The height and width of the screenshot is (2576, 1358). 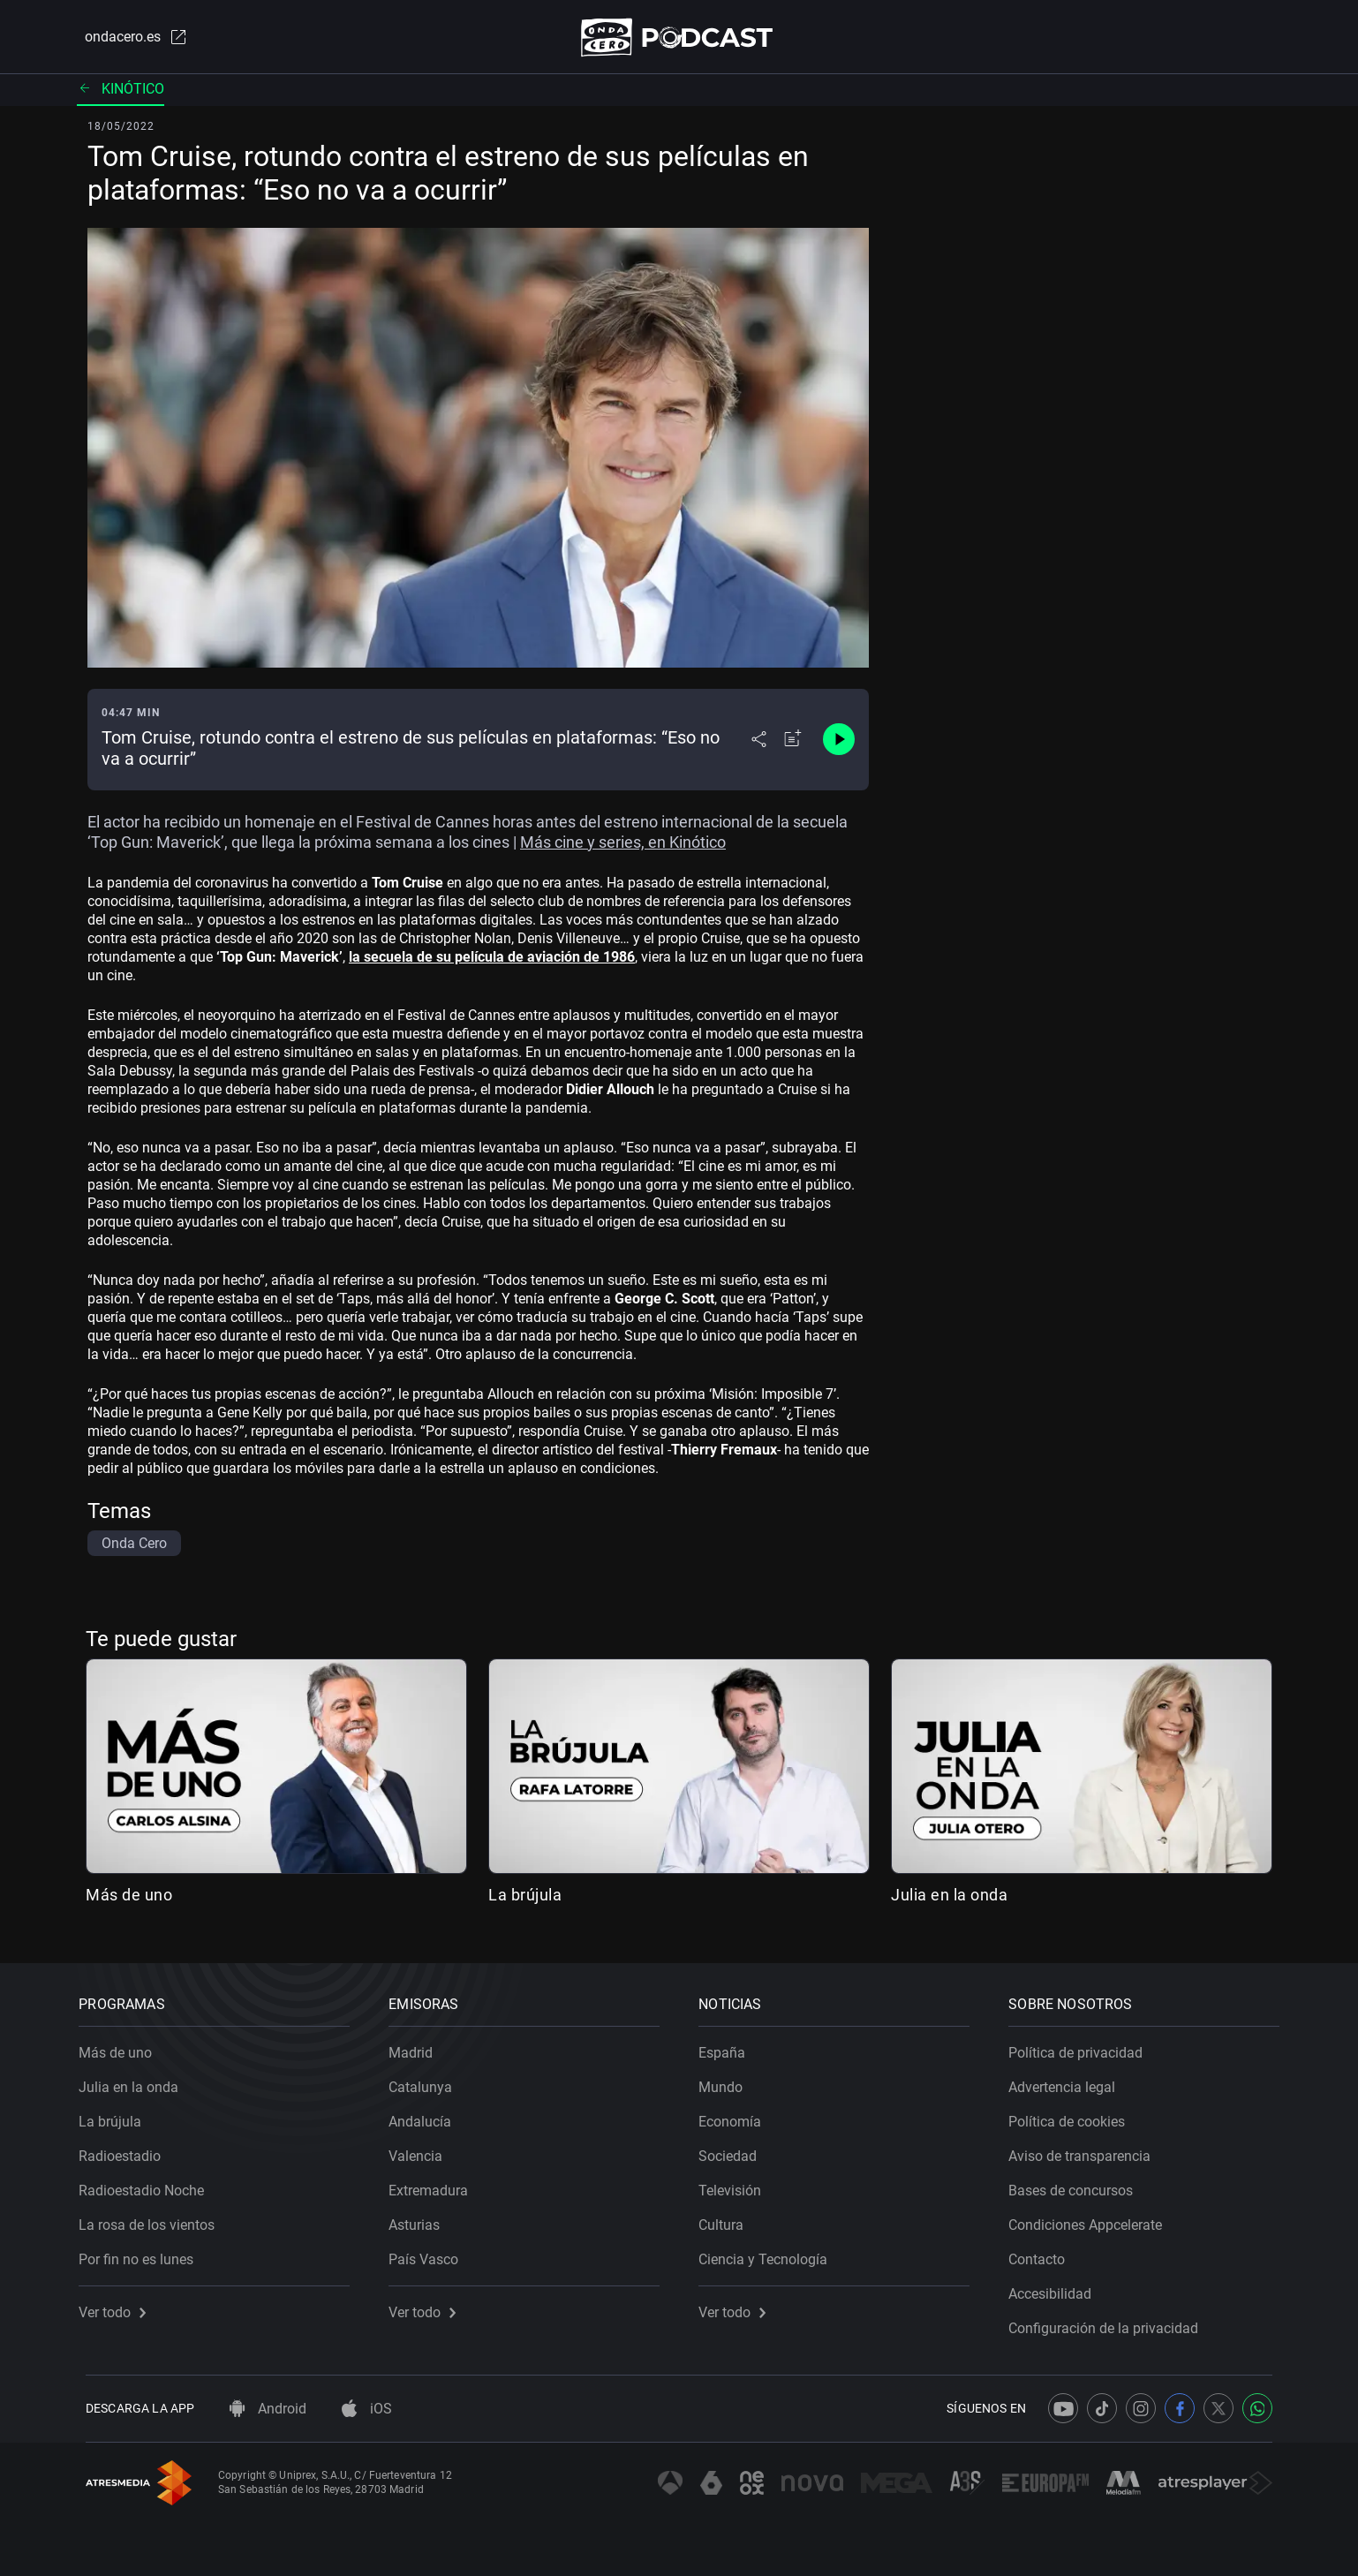 I want to click on Política de privacidad, so click(x=1082, y=2046).